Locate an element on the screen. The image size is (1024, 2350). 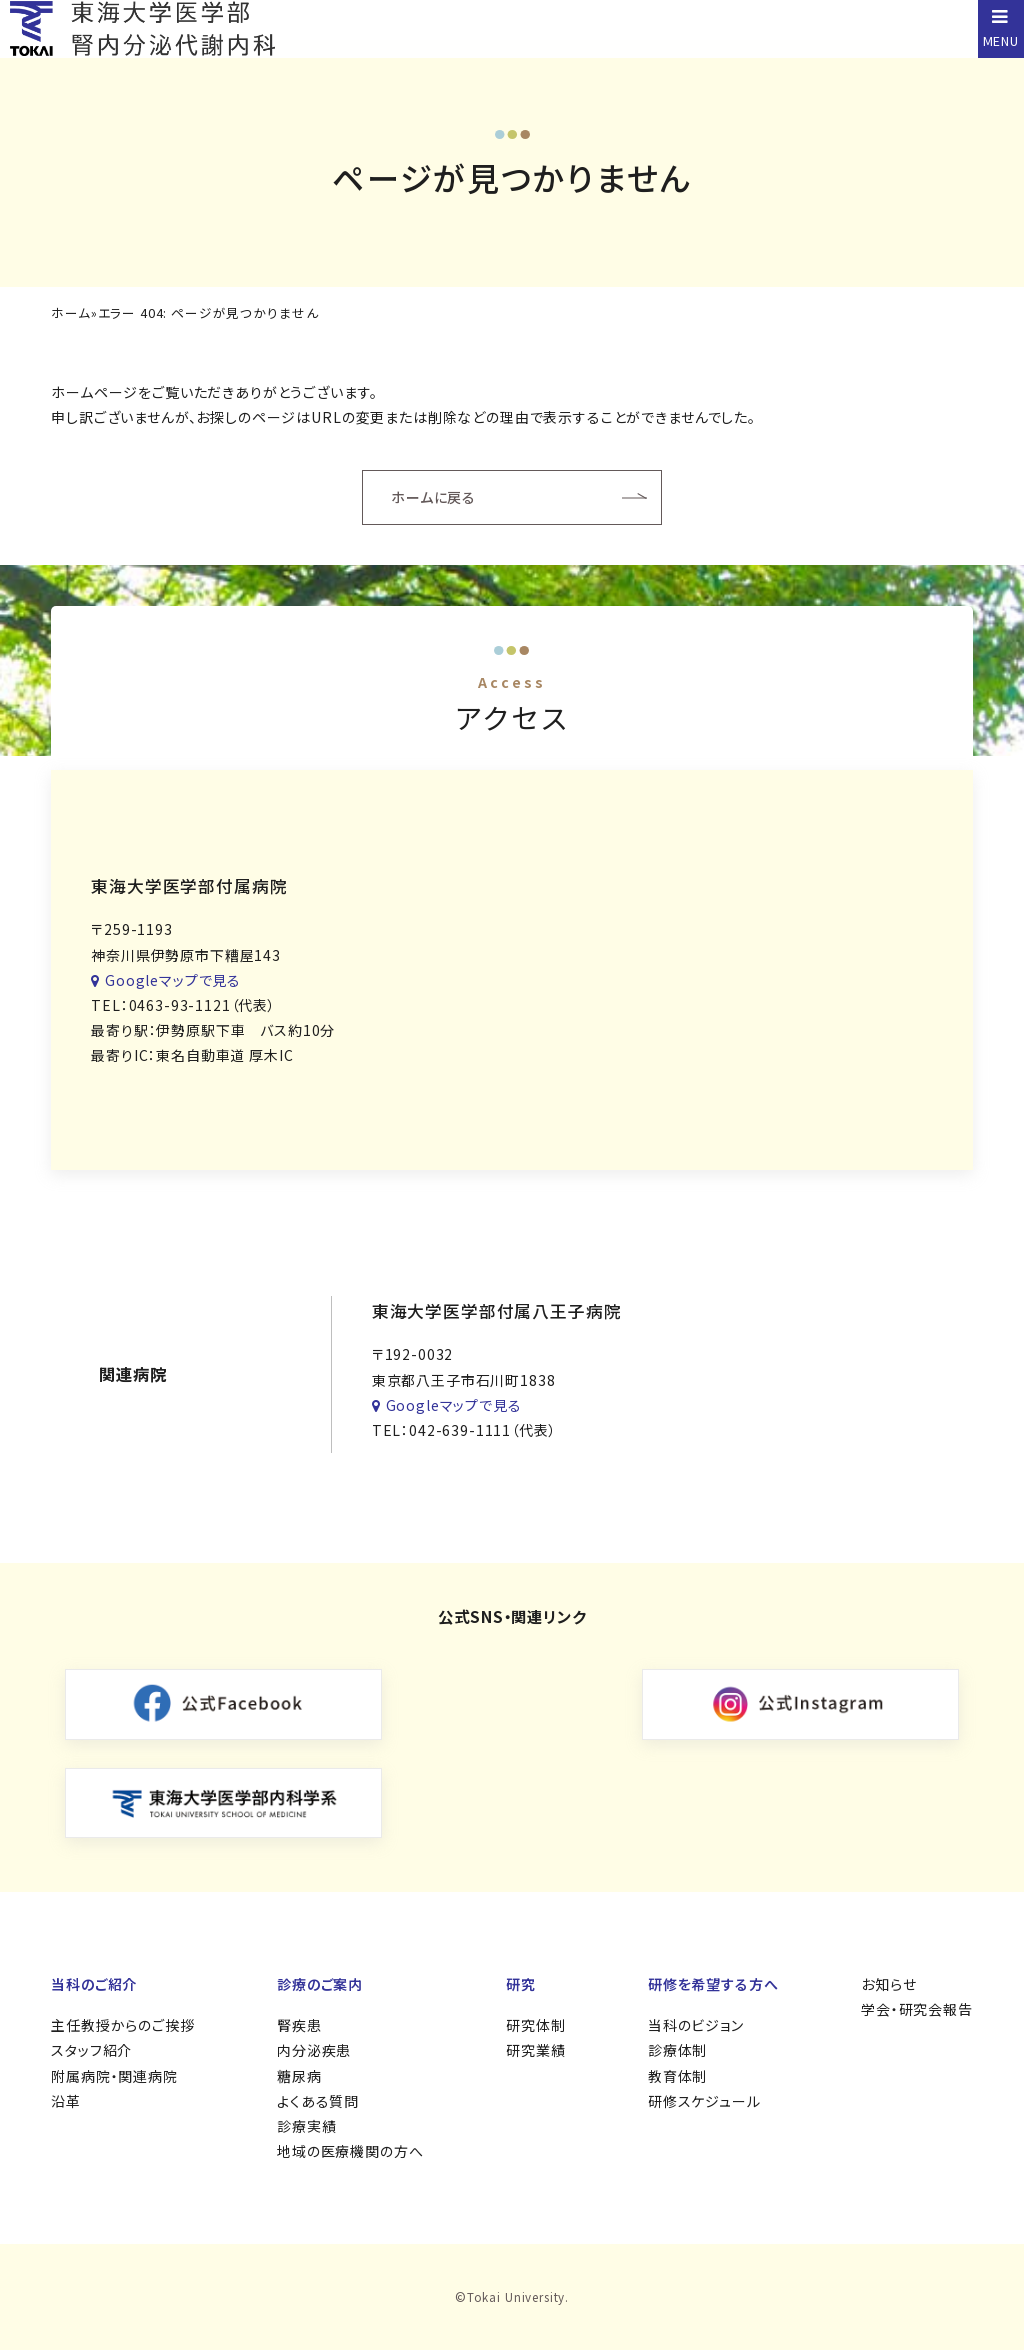
診療実績 is located at coordinates (306, 2126).